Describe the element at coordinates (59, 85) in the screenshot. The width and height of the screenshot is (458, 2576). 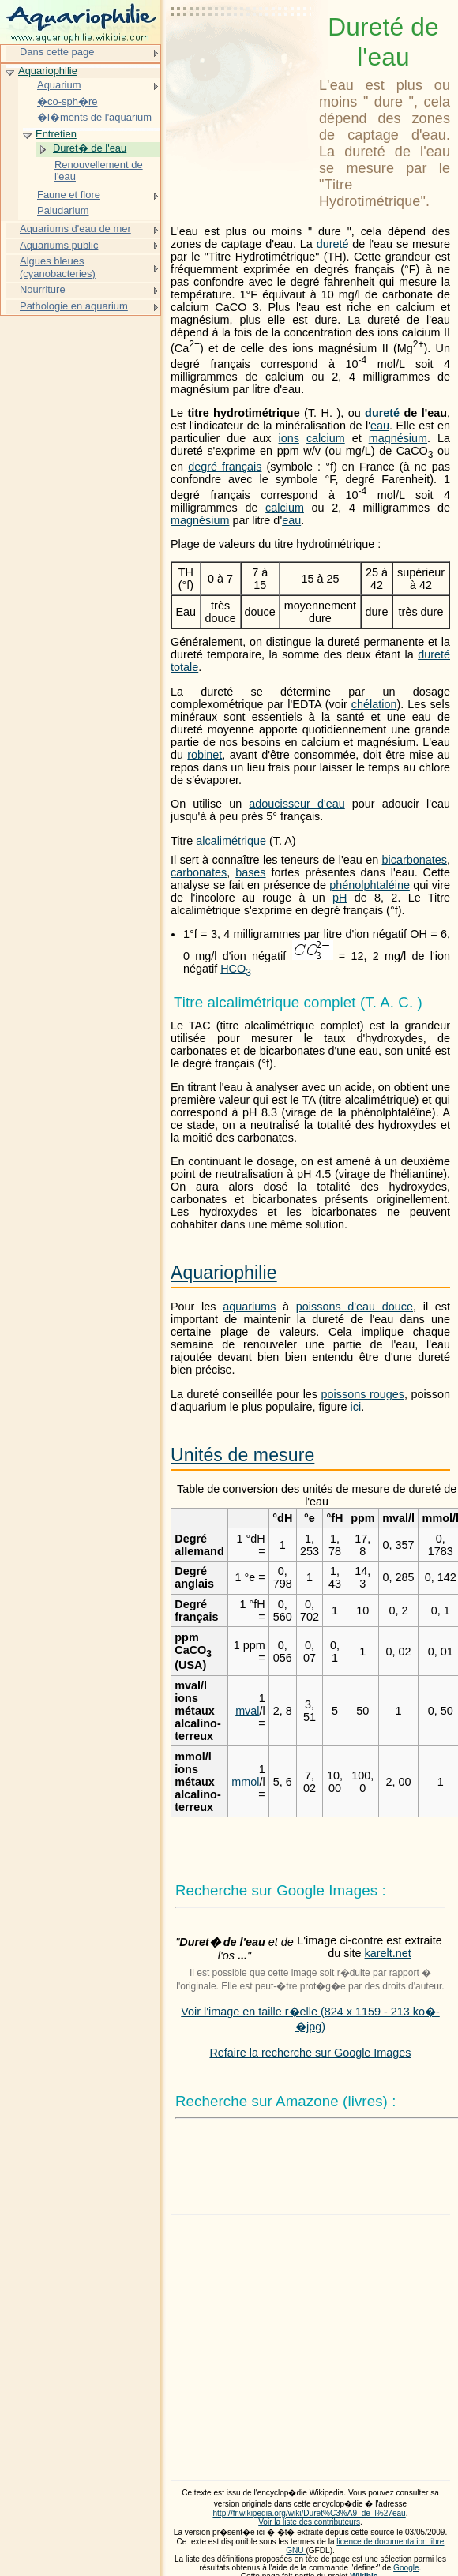
I see `Aquarium` at that location.